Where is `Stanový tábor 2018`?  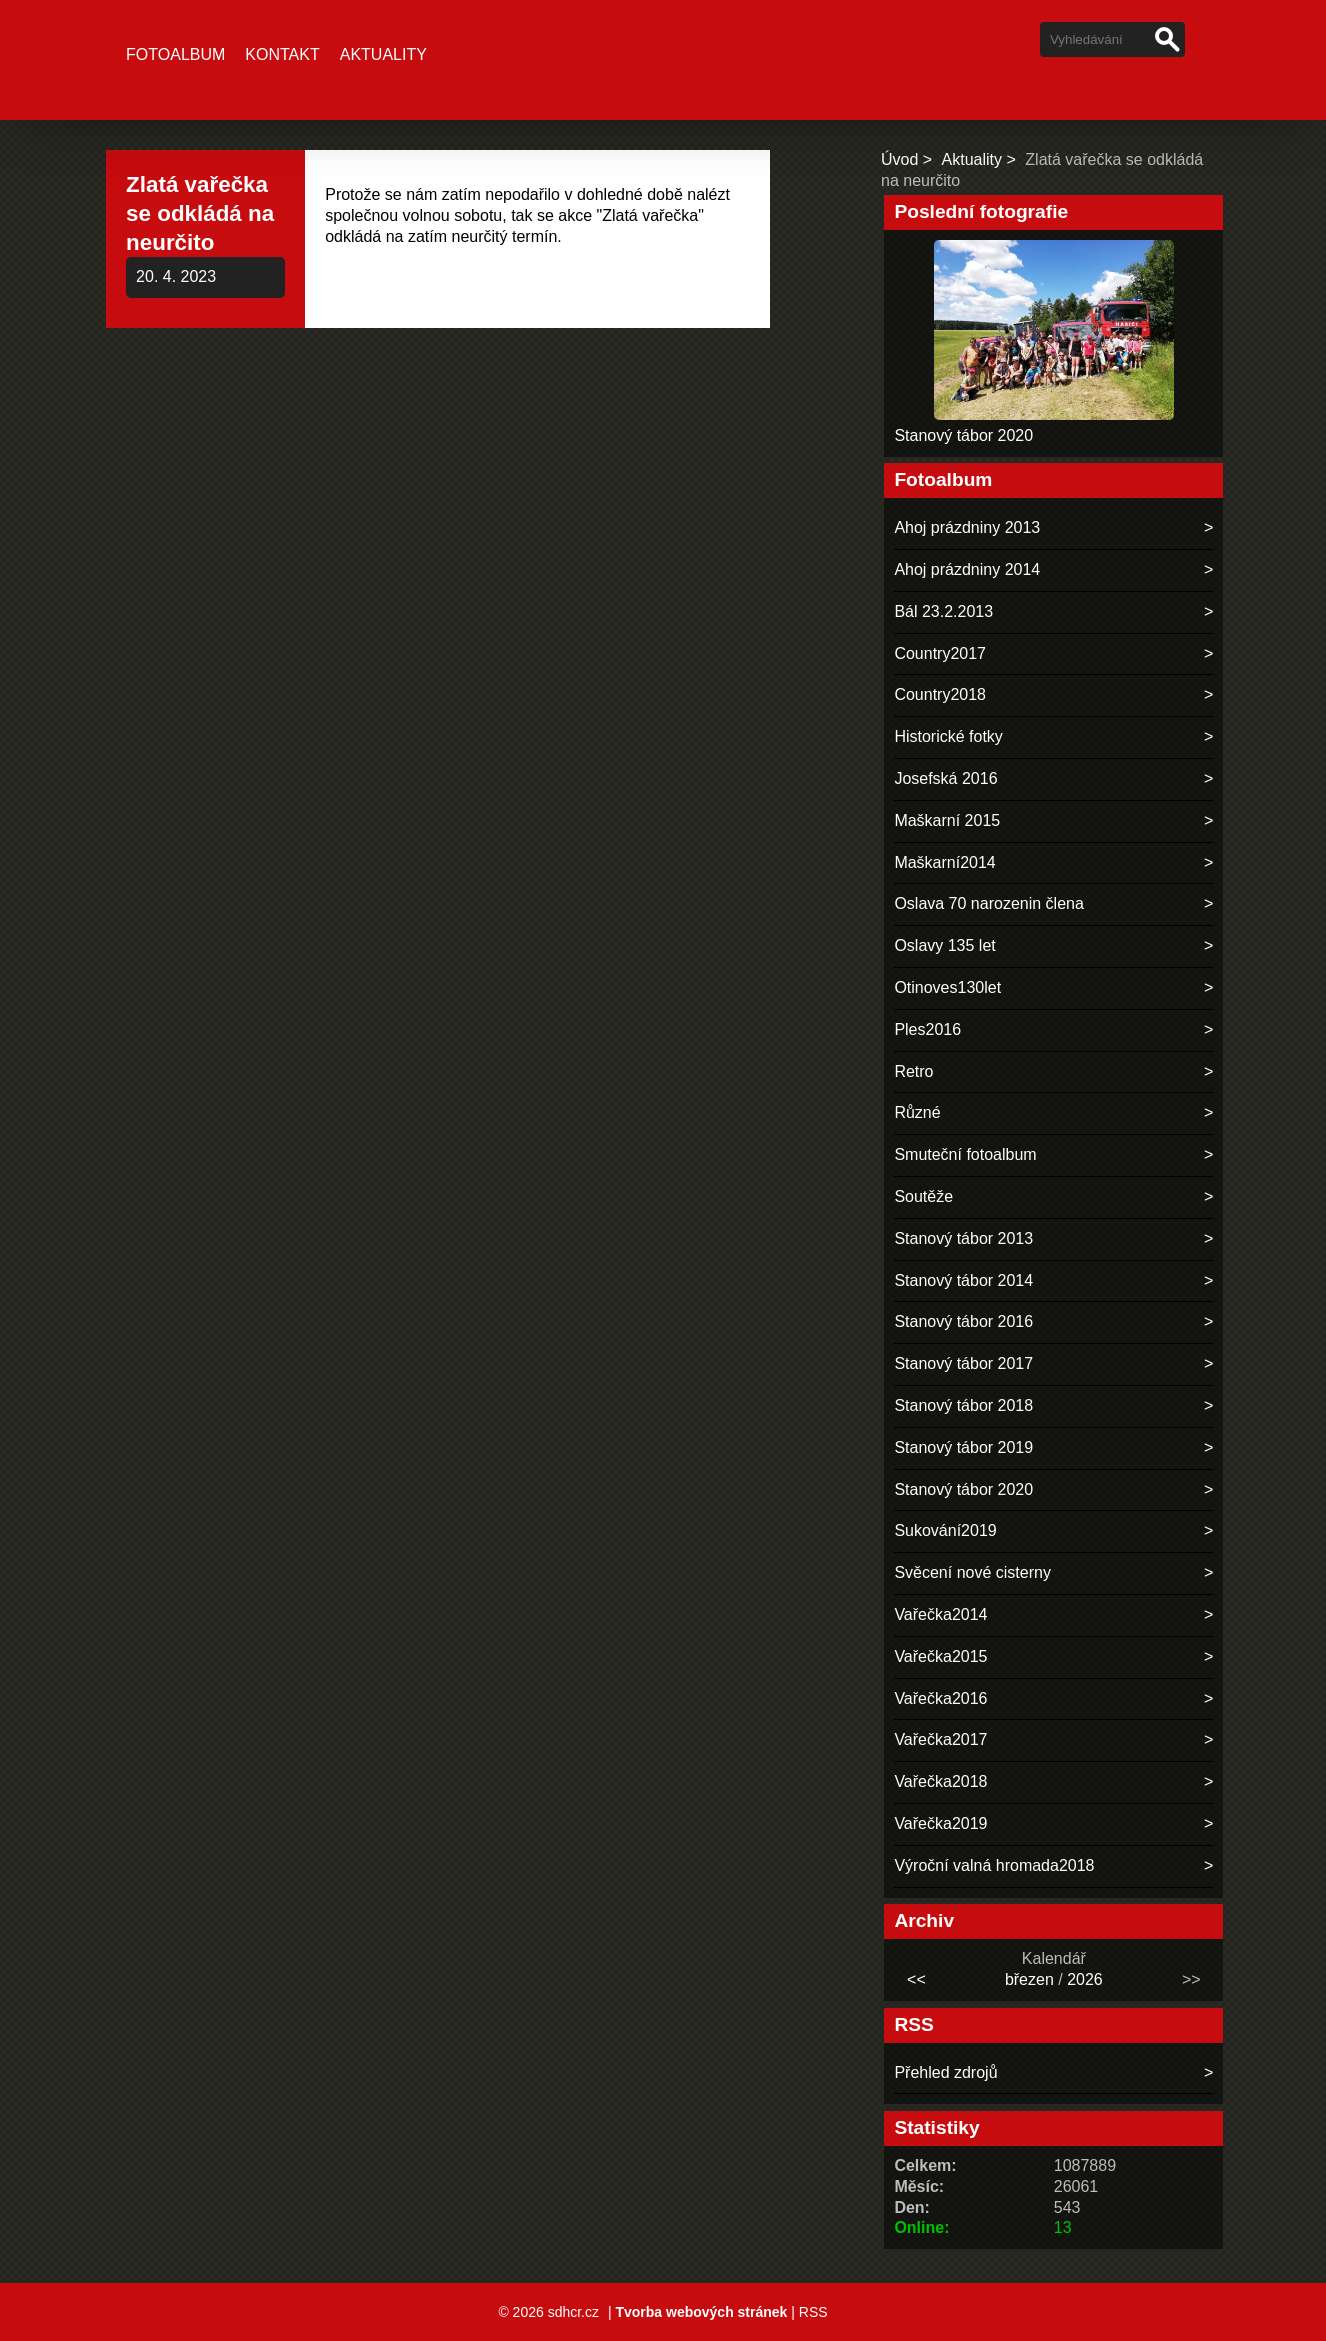 Stanový tábor 2018 is located at coordinates (963, 1405).